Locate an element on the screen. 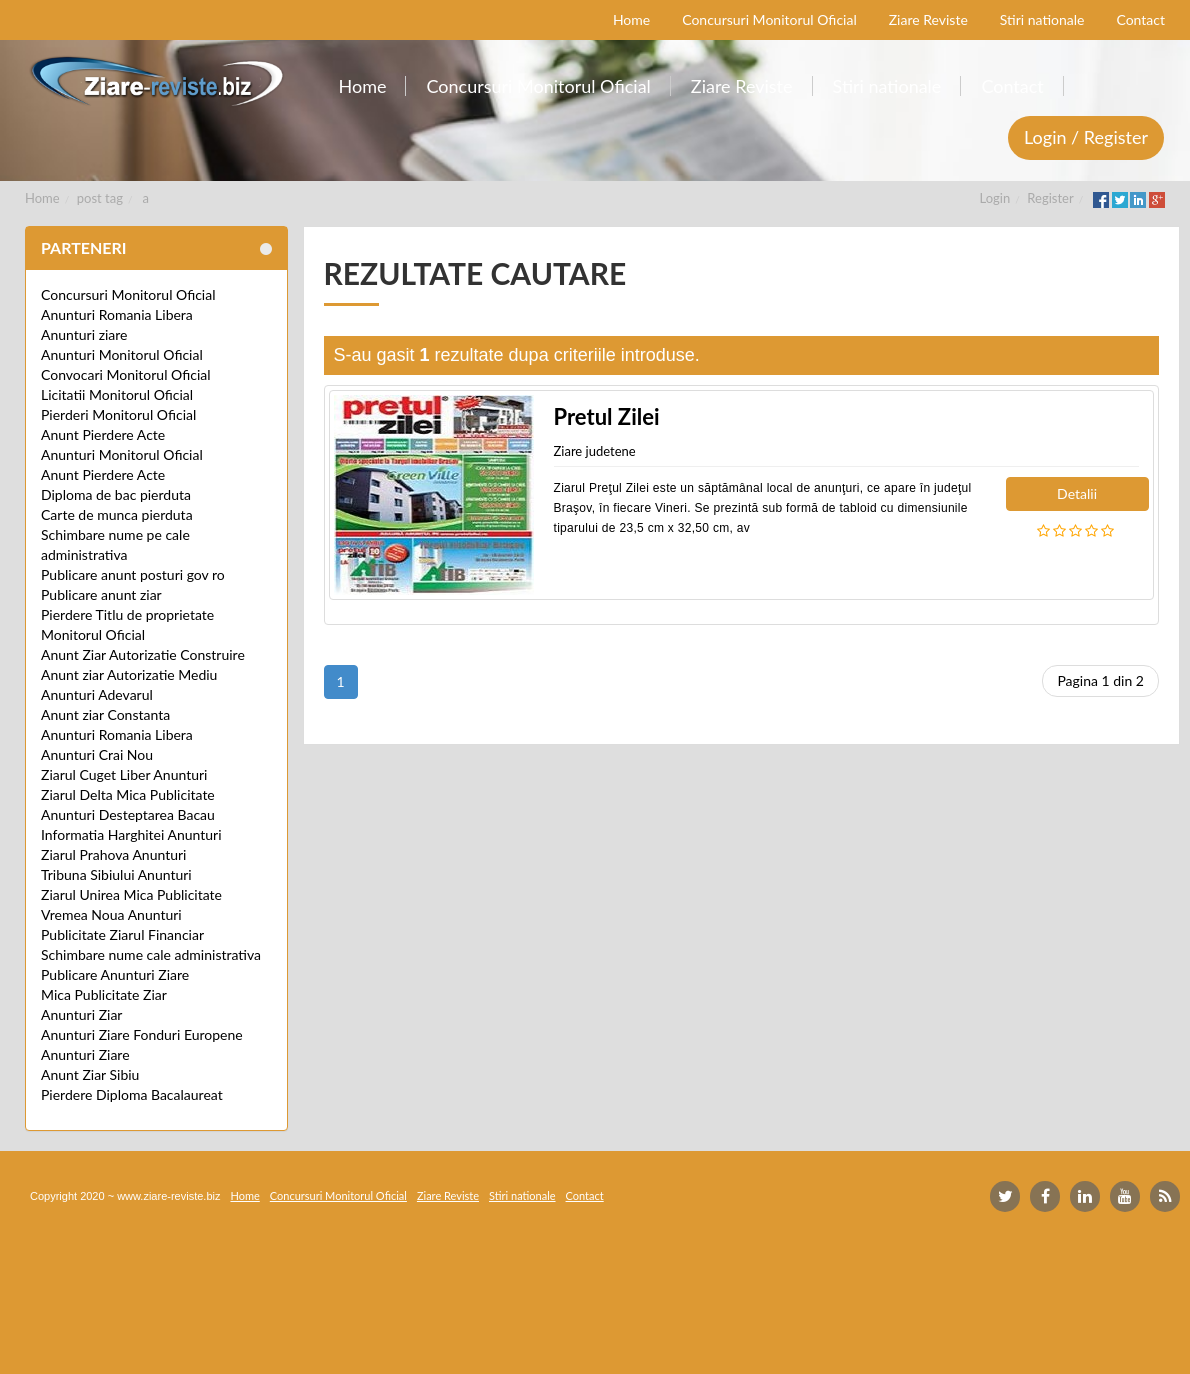  Pierdere Diploma Bacalaureat is located at coordinates (132, 1094).